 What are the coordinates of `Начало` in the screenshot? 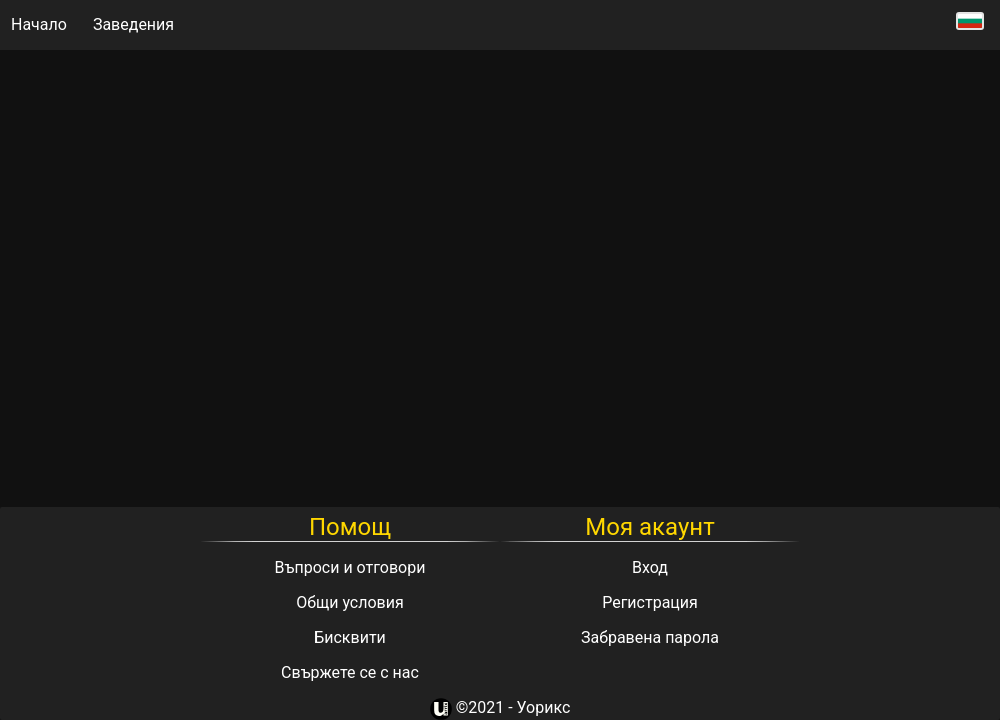 It's located at (39, 24).